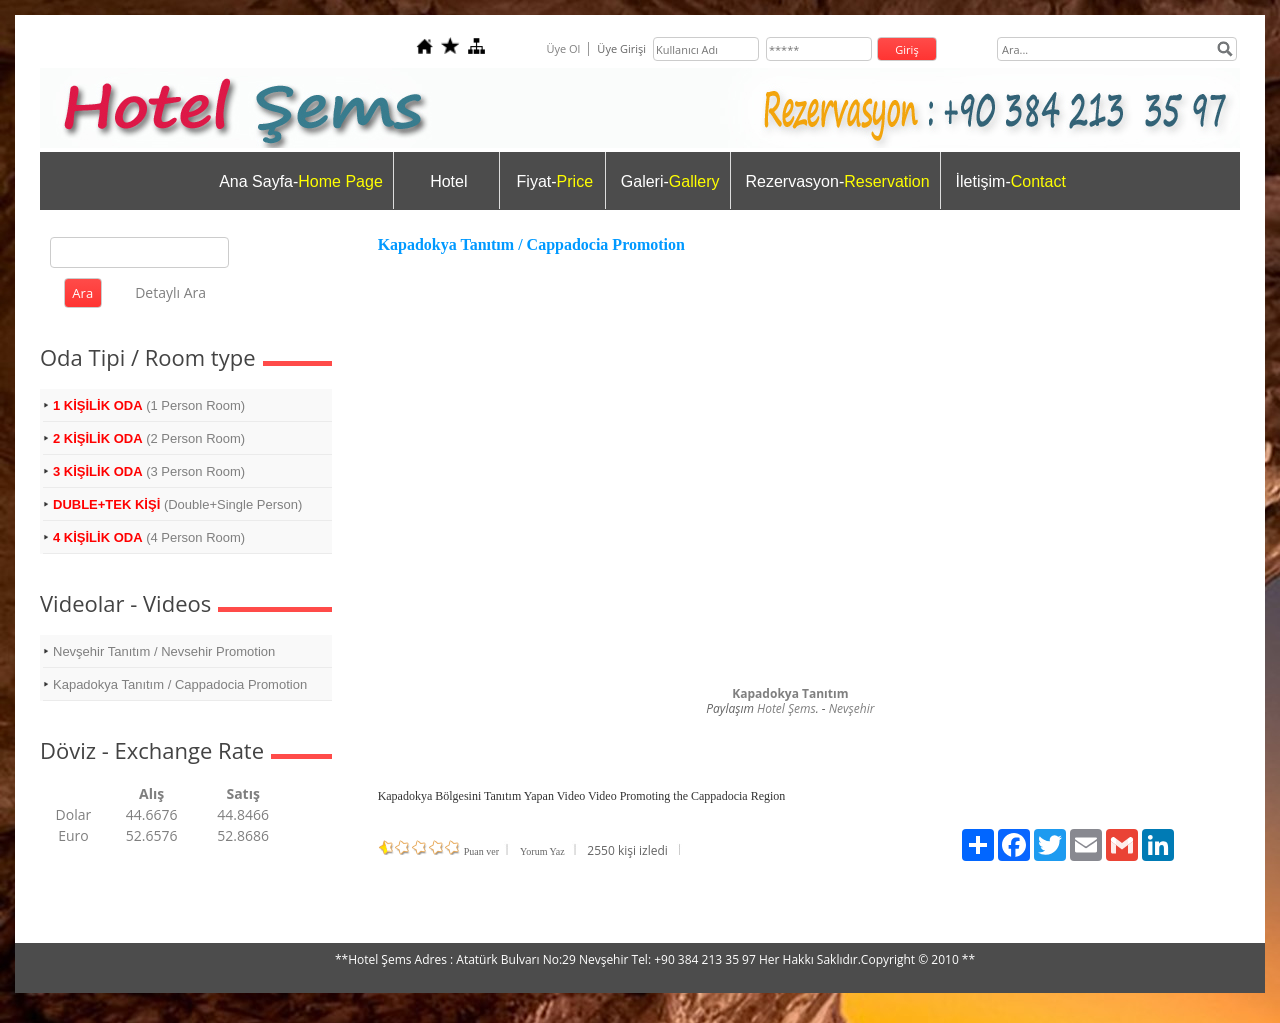 The image size is (1280, 1023). What do you see at coordinates (177, 504) in the screenshot?
I see `(Double+Single Person)` at bounding box center [177, 504].